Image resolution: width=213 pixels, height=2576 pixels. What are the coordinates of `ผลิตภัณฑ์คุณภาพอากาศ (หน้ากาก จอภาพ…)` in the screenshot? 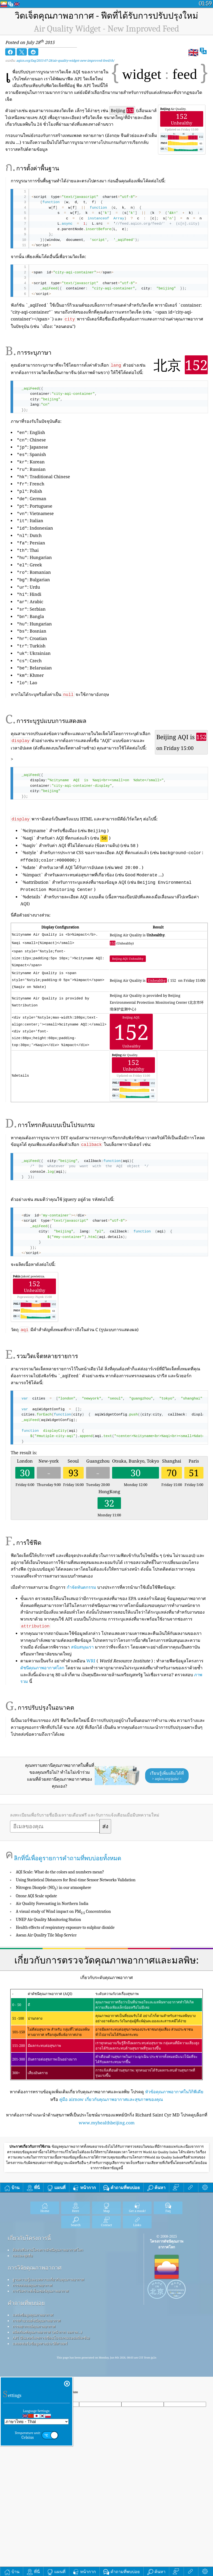 It's located at (47, 2441).